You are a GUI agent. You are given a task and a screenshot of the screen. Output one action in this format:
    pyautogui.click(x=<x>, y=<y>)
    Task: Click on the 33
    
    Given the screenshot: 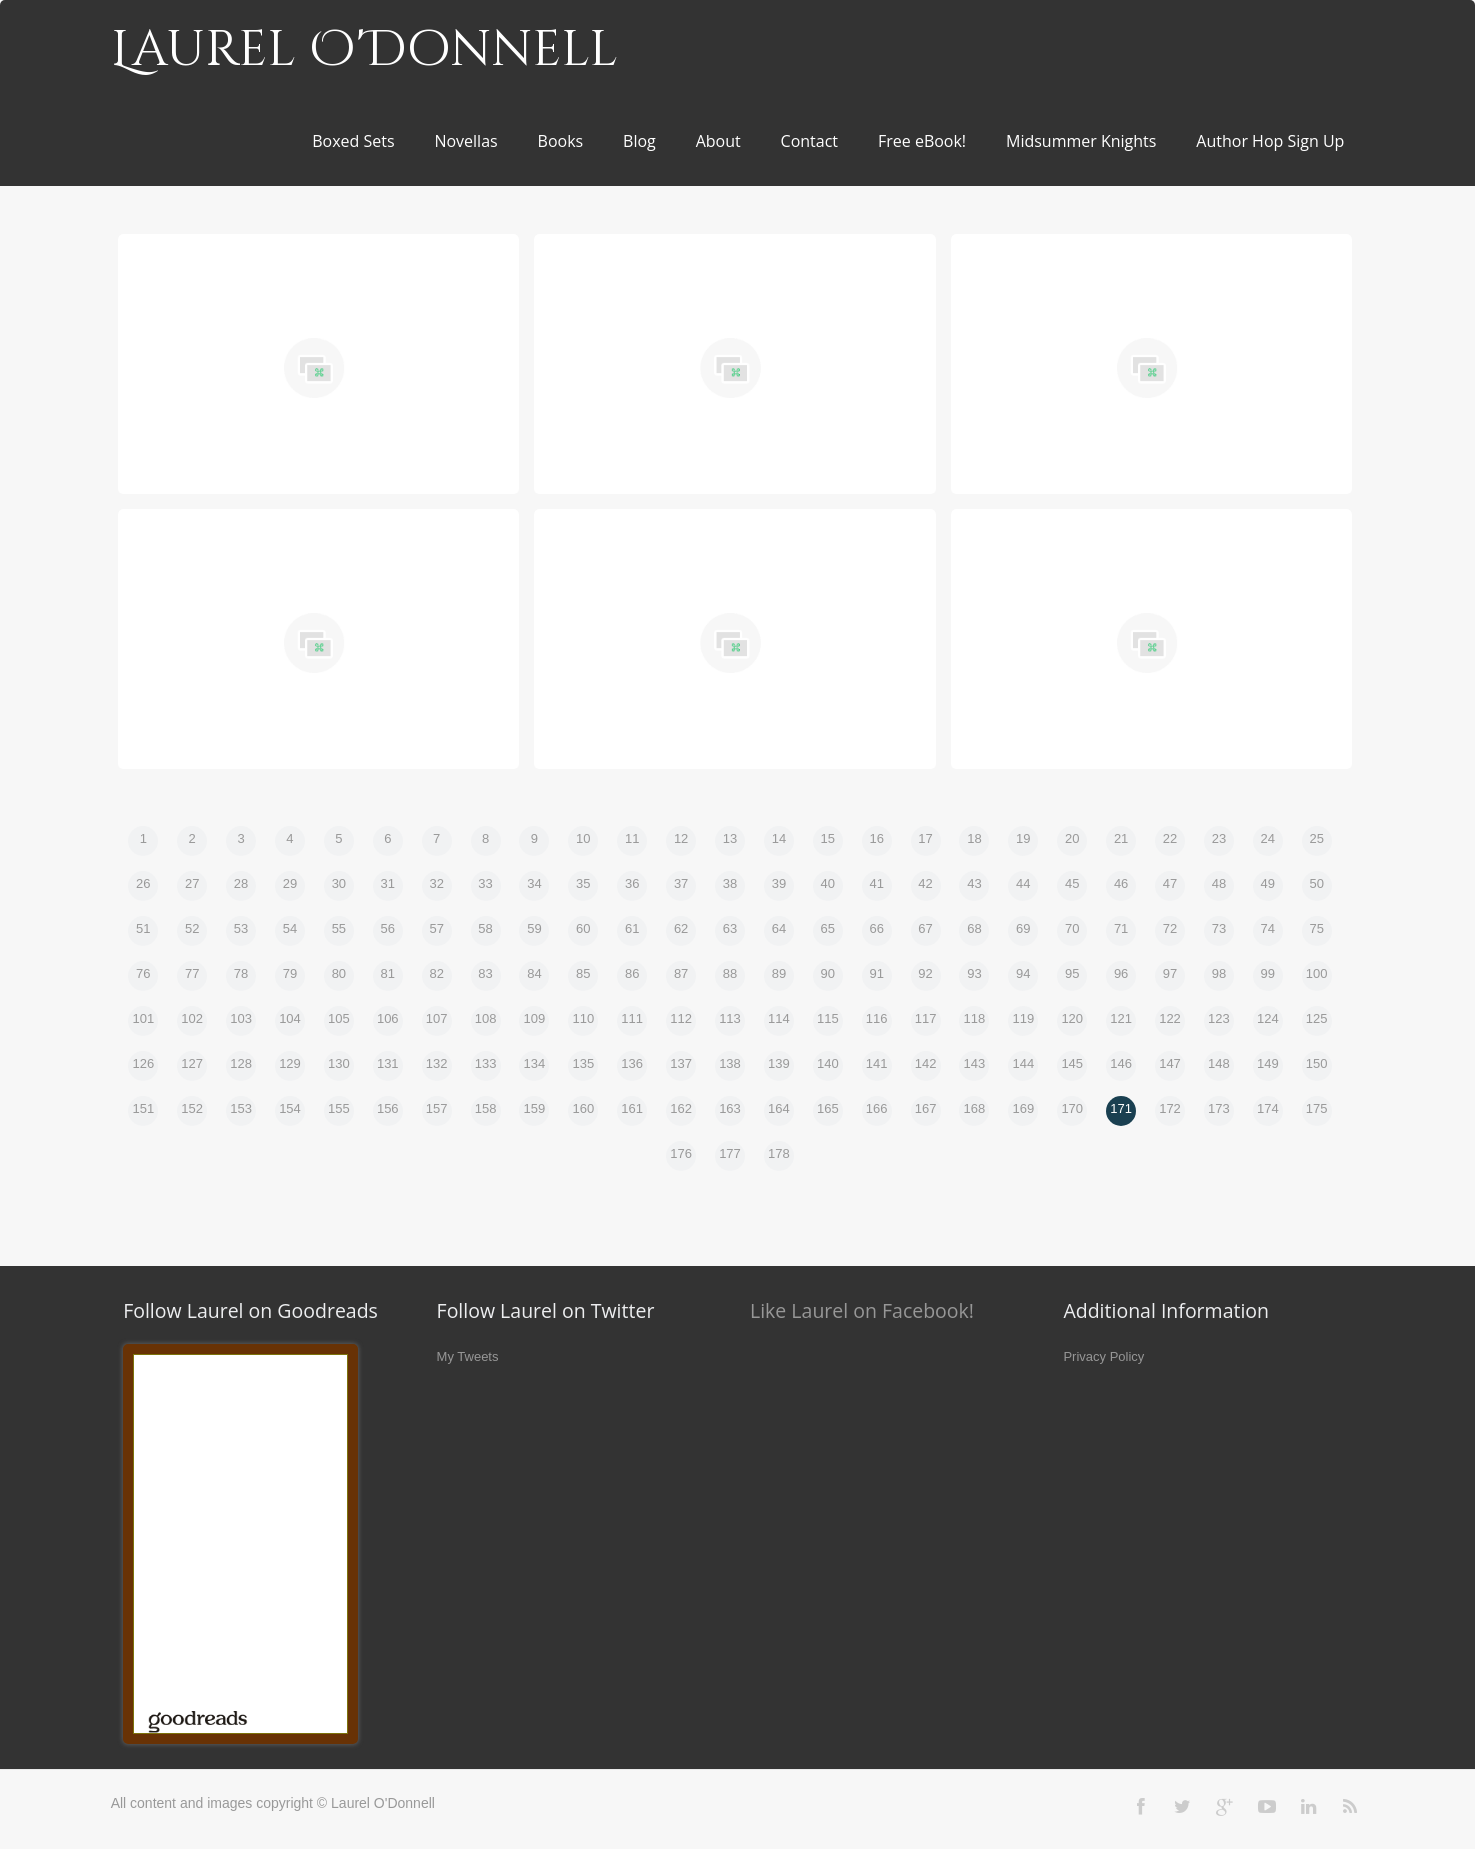 What is the action you would take?
    pyautogui.click(x=485, y=883)
    